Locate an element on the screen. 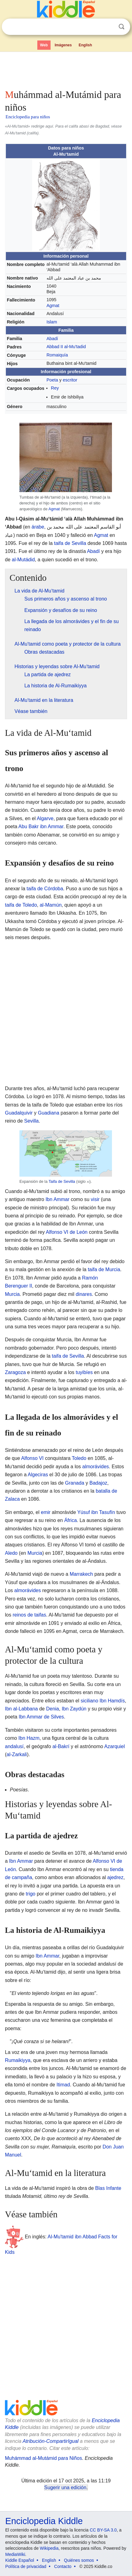 This screenshot has width=132, height=2576. English is located at coordinates (85, 45).